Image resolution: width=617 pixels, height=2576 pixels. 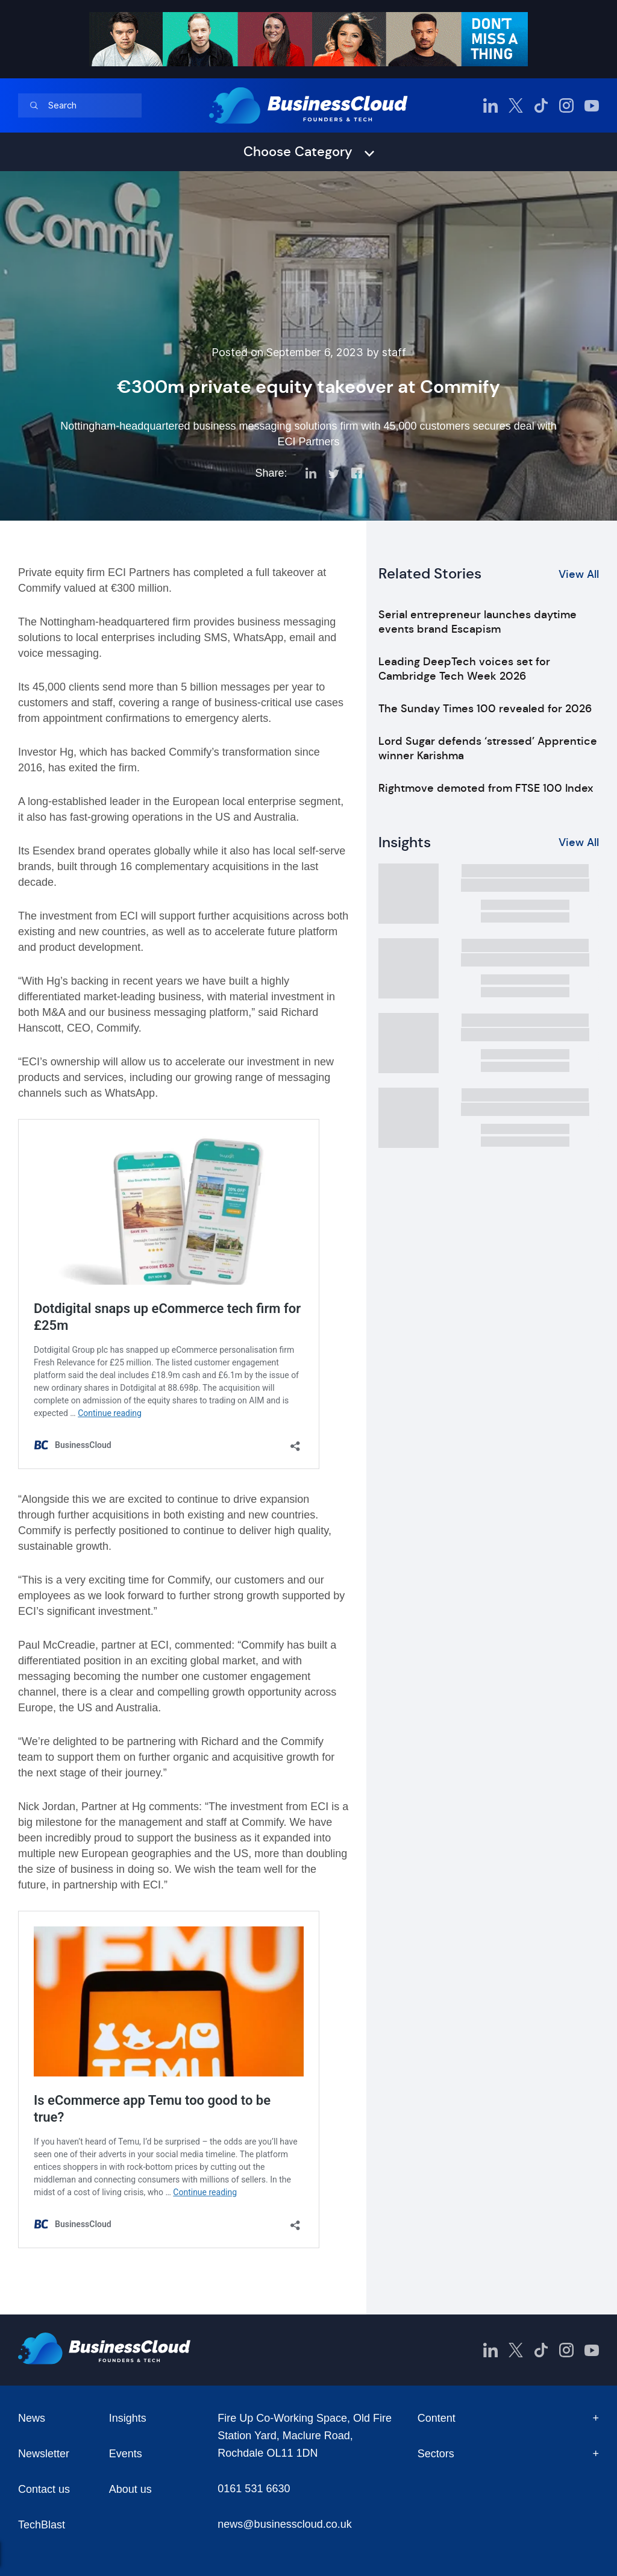 I want to click on [BusinessCloud Instagram], so click(x=566, y=105).